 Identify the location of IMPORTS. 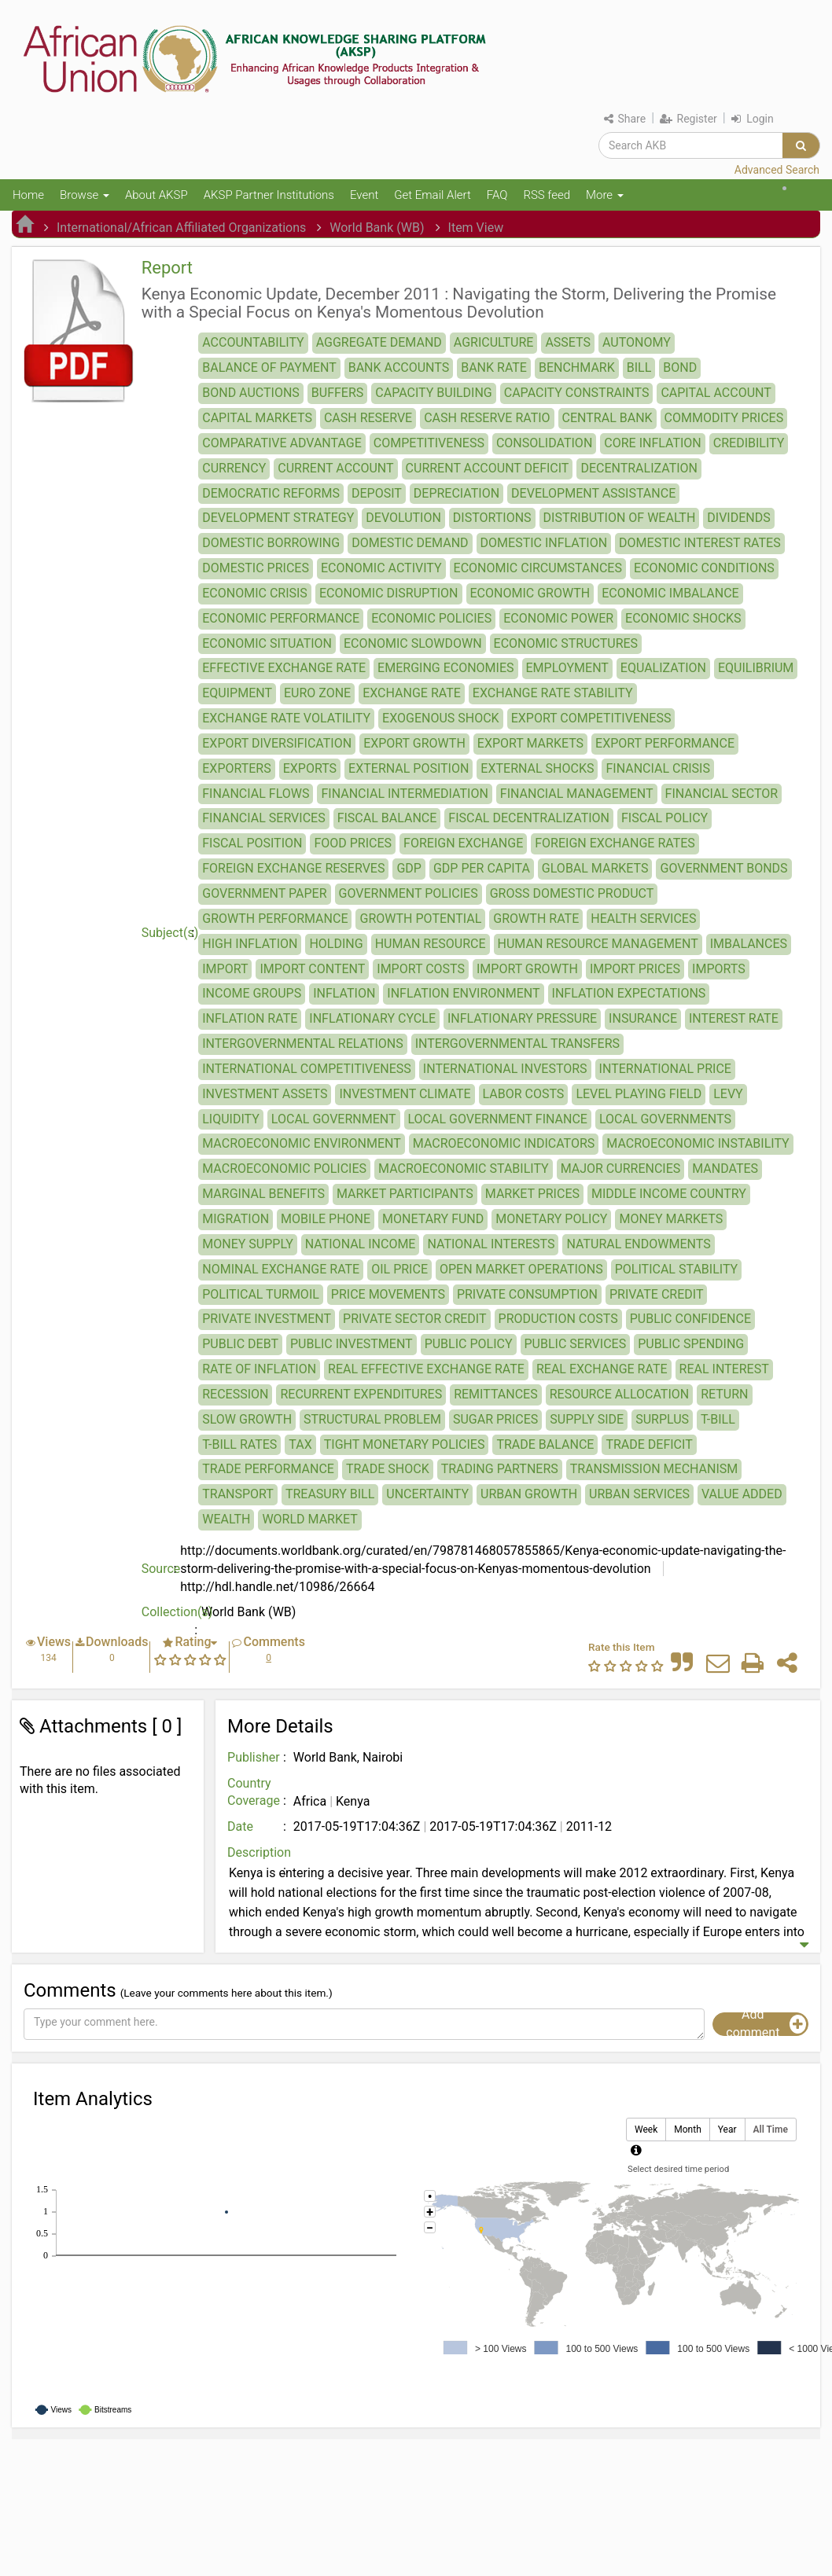
(718, 968).